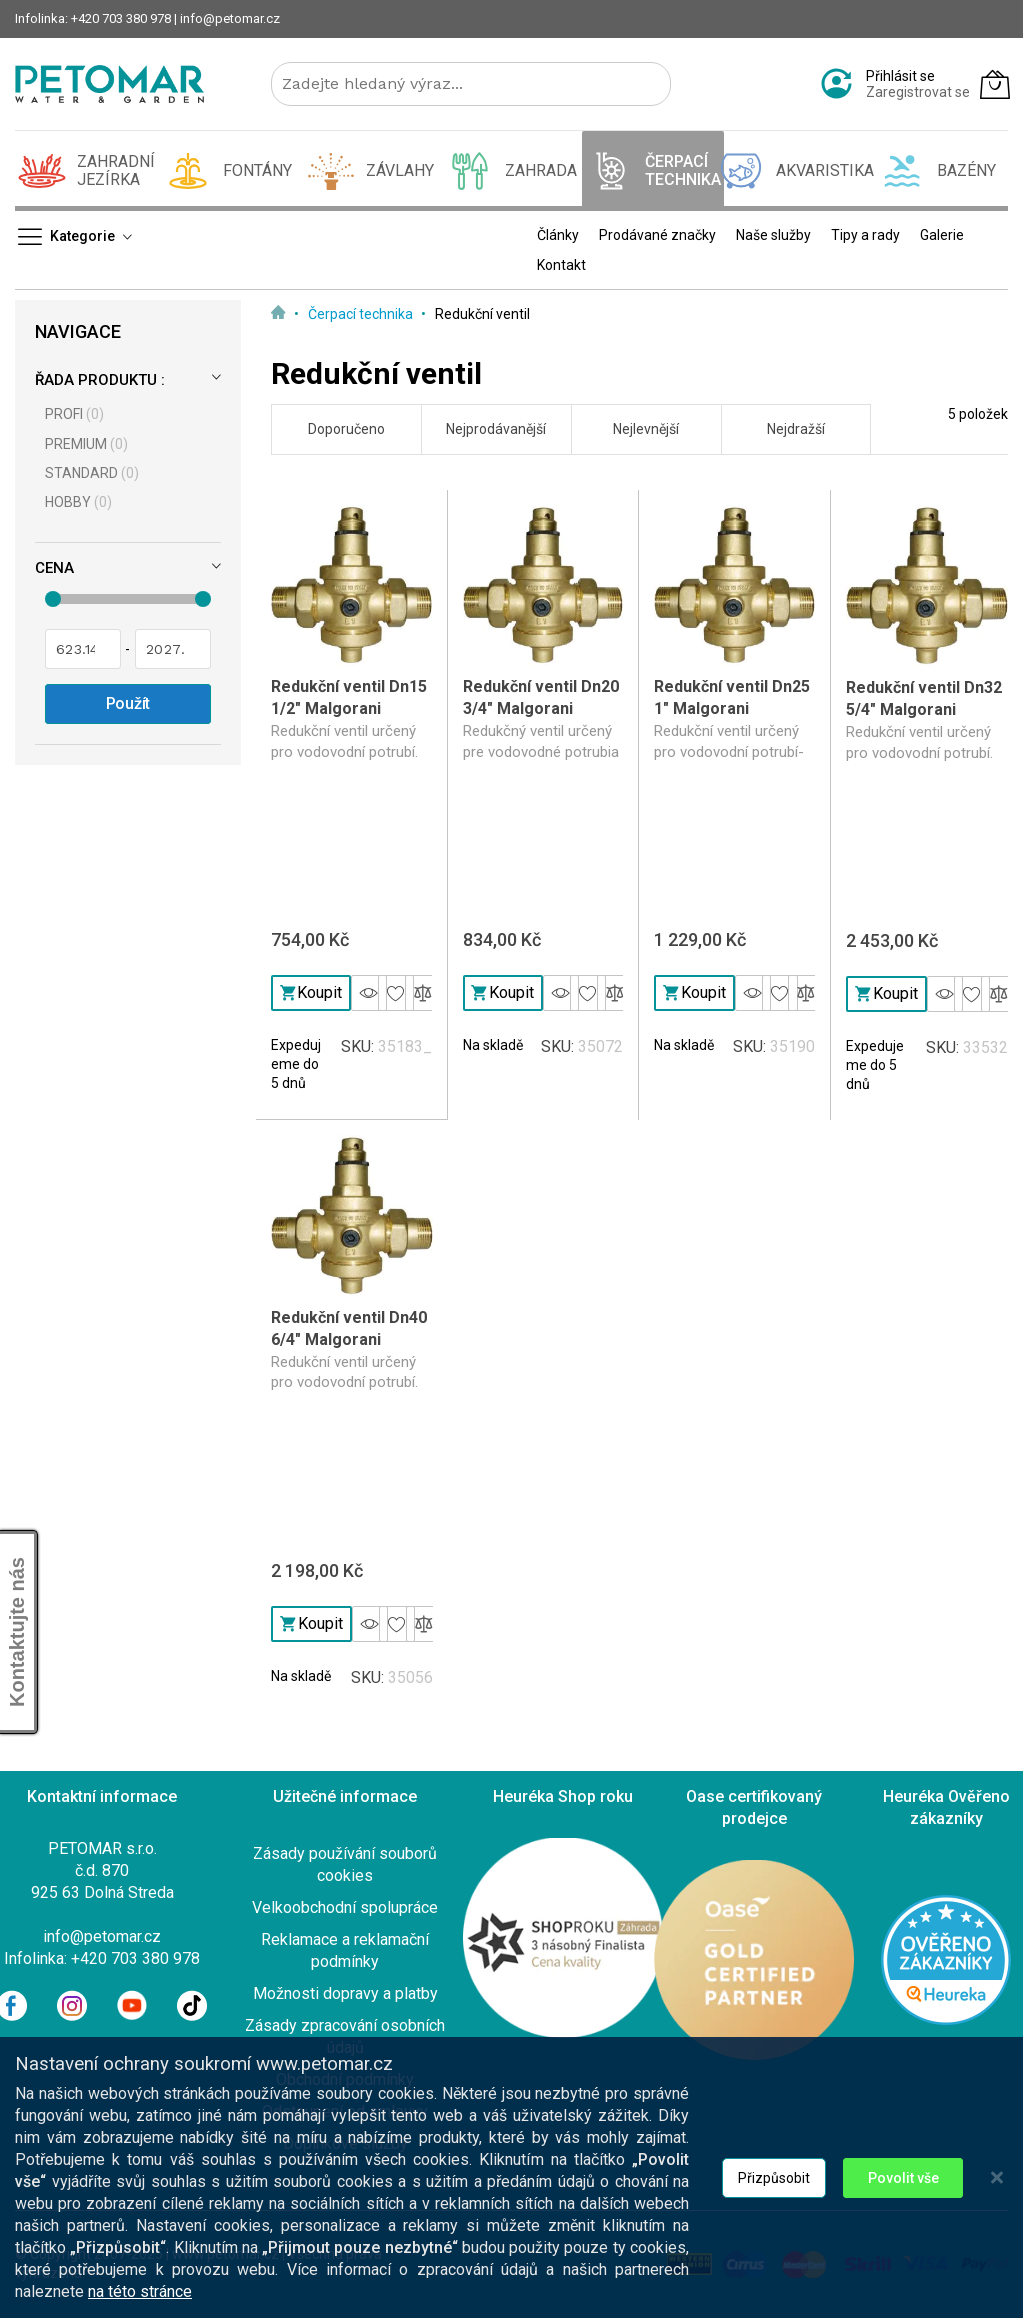 The height and width of the screenshot is (2318, 1023). What do you see at coordinates (918, 92) in the screenshot?
I see `Zaregistrovat se` at bounding box center [918, 92].